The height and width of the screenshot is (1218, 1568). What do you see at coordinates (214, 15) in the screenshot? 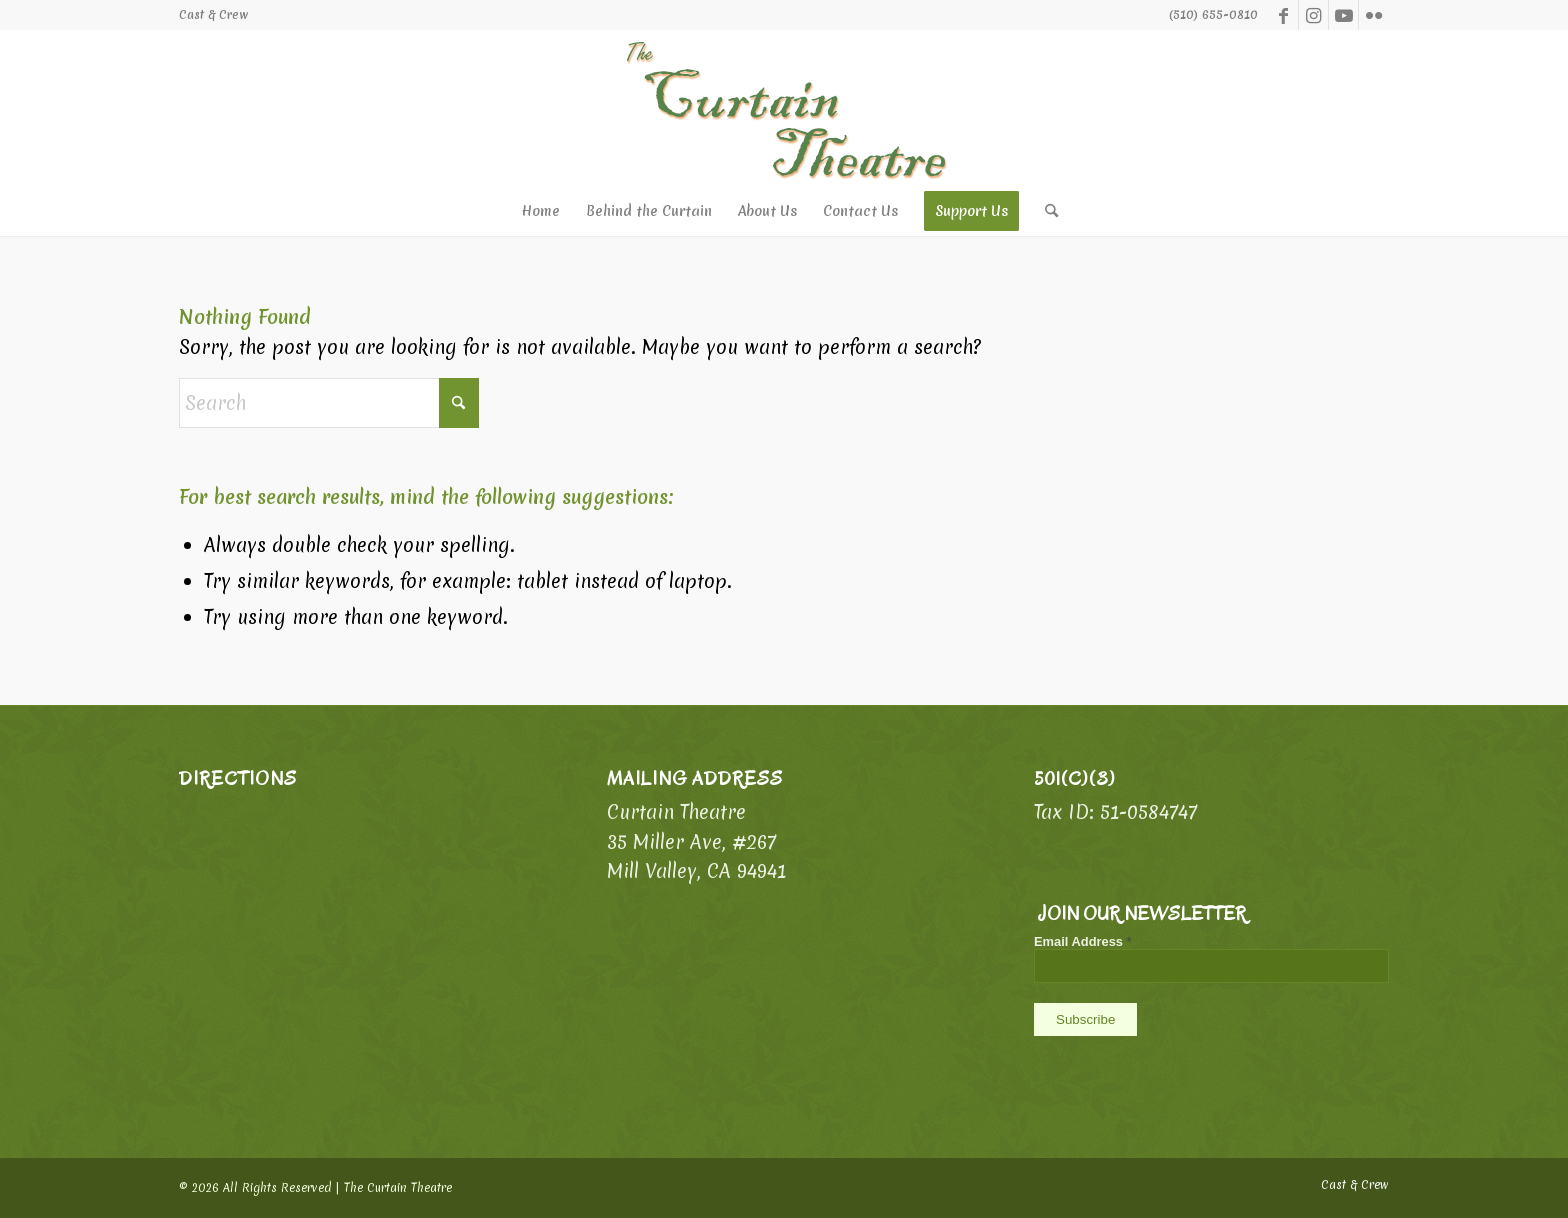
I see `[menuitem]` at bounding box center [214, 15].